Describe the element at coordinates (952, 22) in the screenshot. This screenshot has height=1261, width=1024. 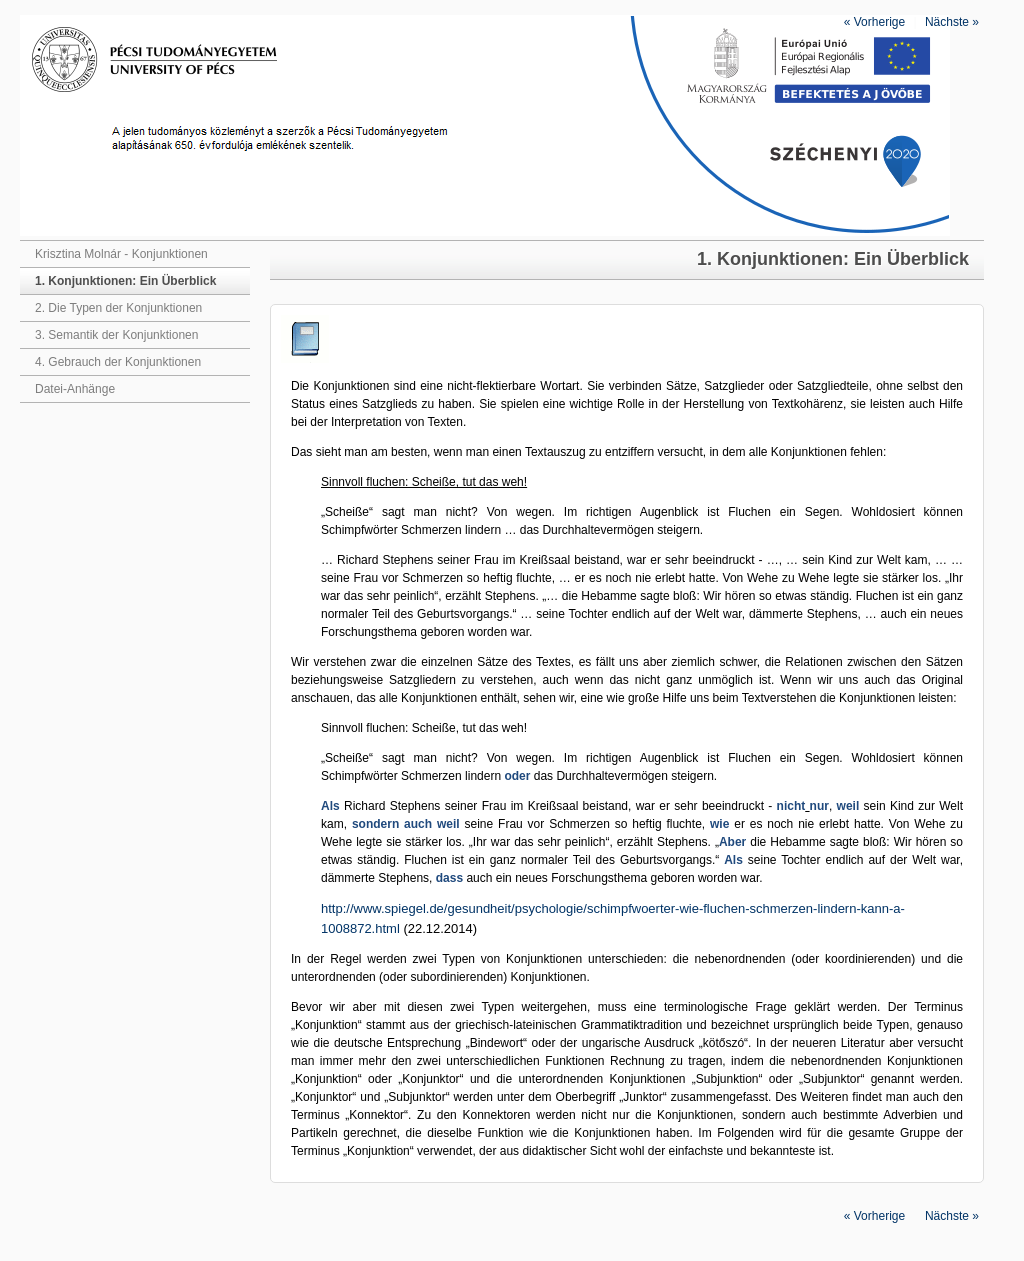
I see `Nächste` at that location.